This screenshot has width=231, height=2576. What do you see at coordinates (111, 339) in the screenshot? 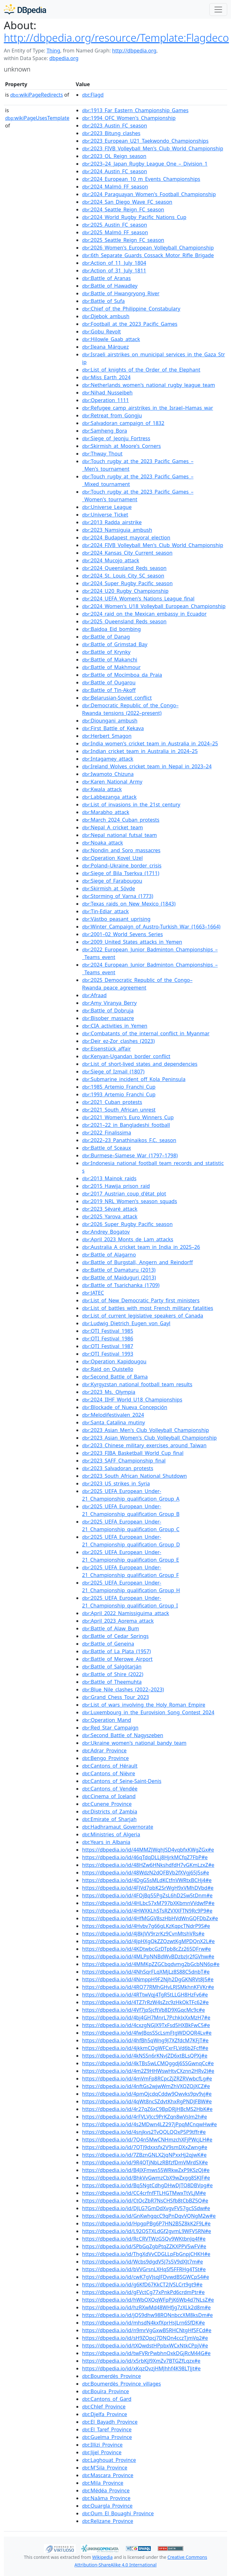
I see `:Hilowle_Gaab_attack` at bounding box center [111, 339].